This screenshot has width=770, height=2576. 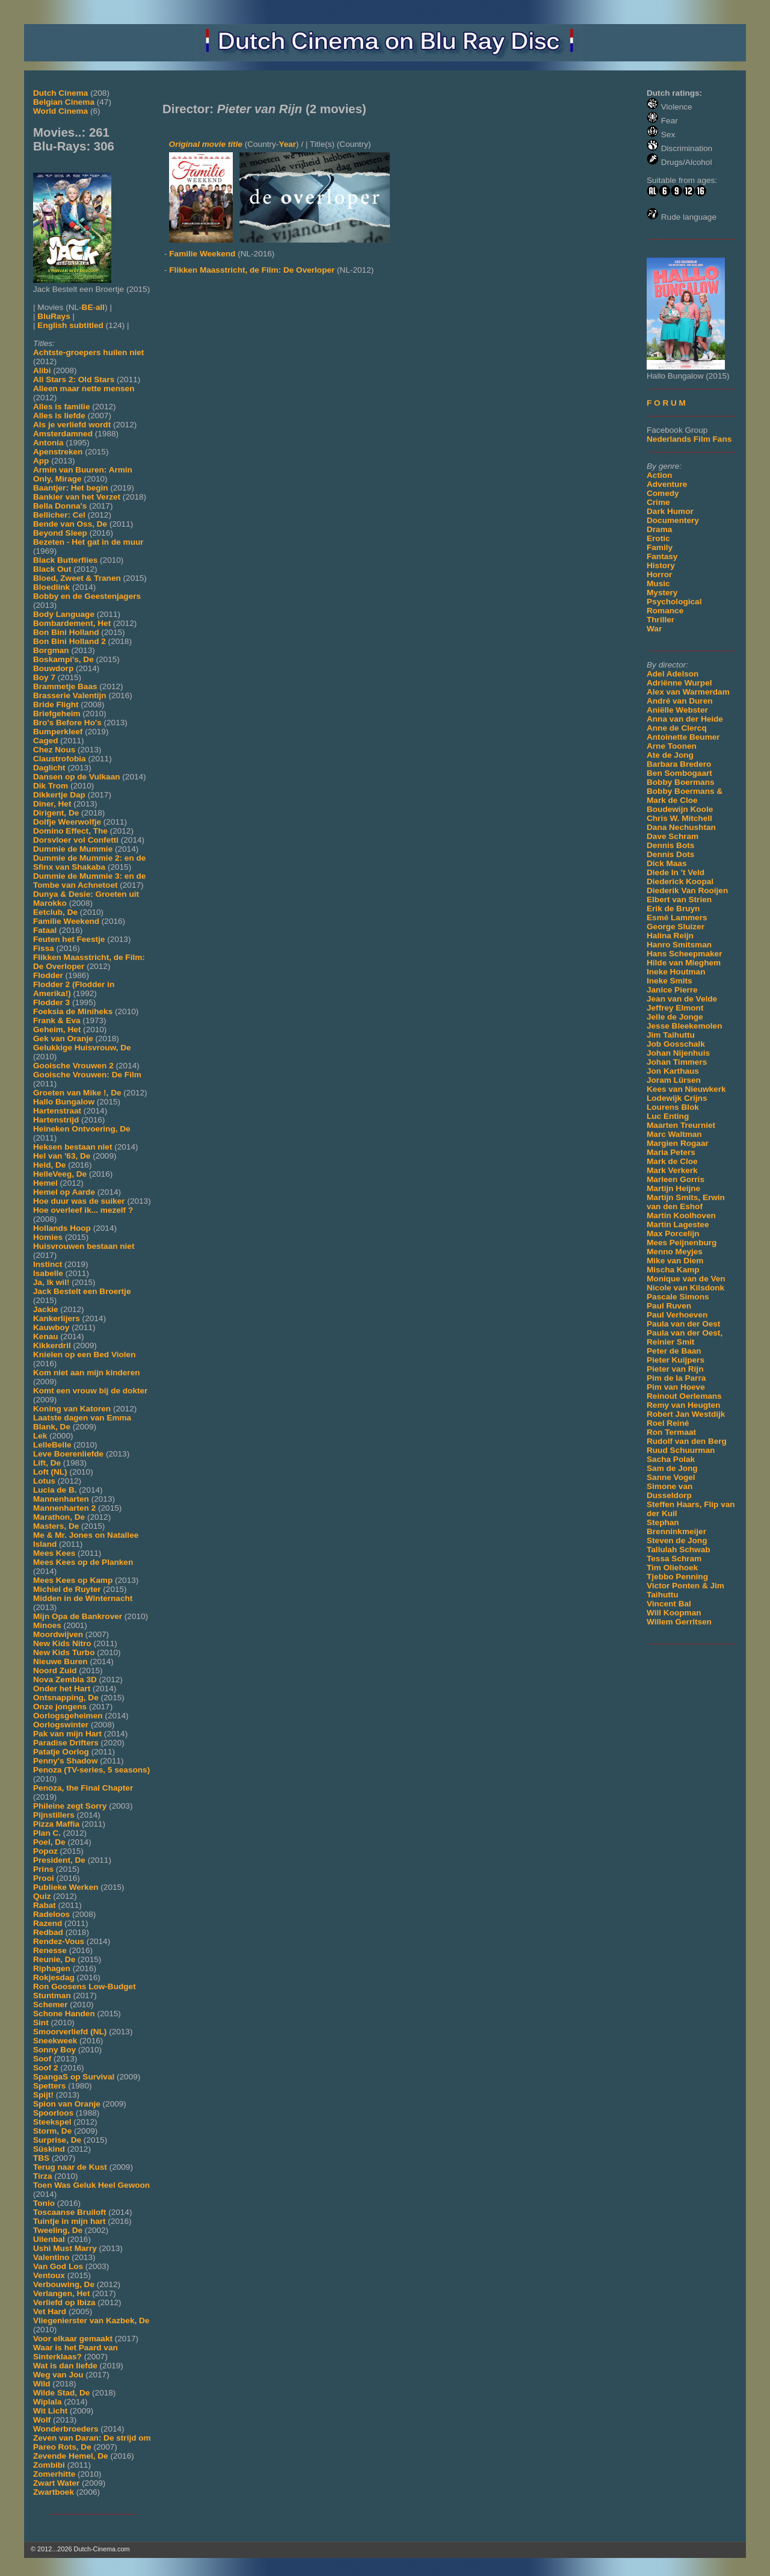 What do you see at coordinates (57, 2139) in the screenshot?
I see `Surprise, De` at bounding box center [57, 2139].